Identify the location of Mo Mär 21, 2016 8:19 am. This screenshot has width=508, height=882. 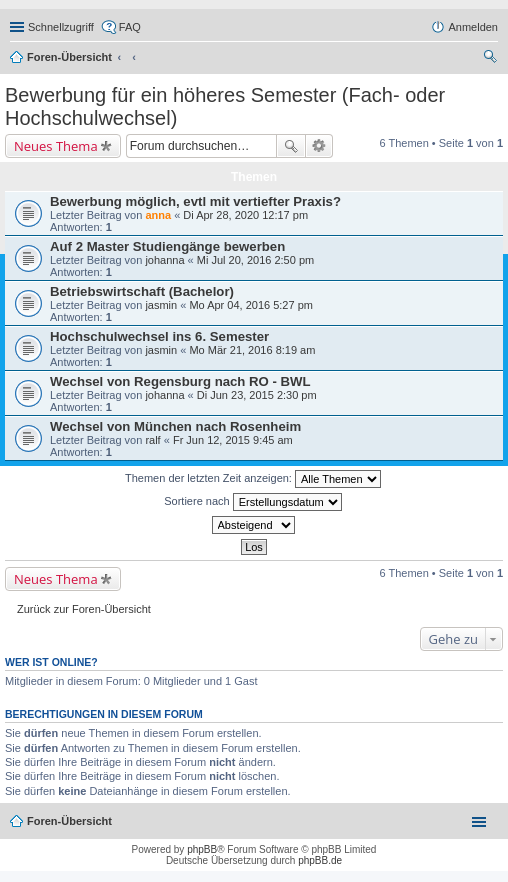
(252, 350).